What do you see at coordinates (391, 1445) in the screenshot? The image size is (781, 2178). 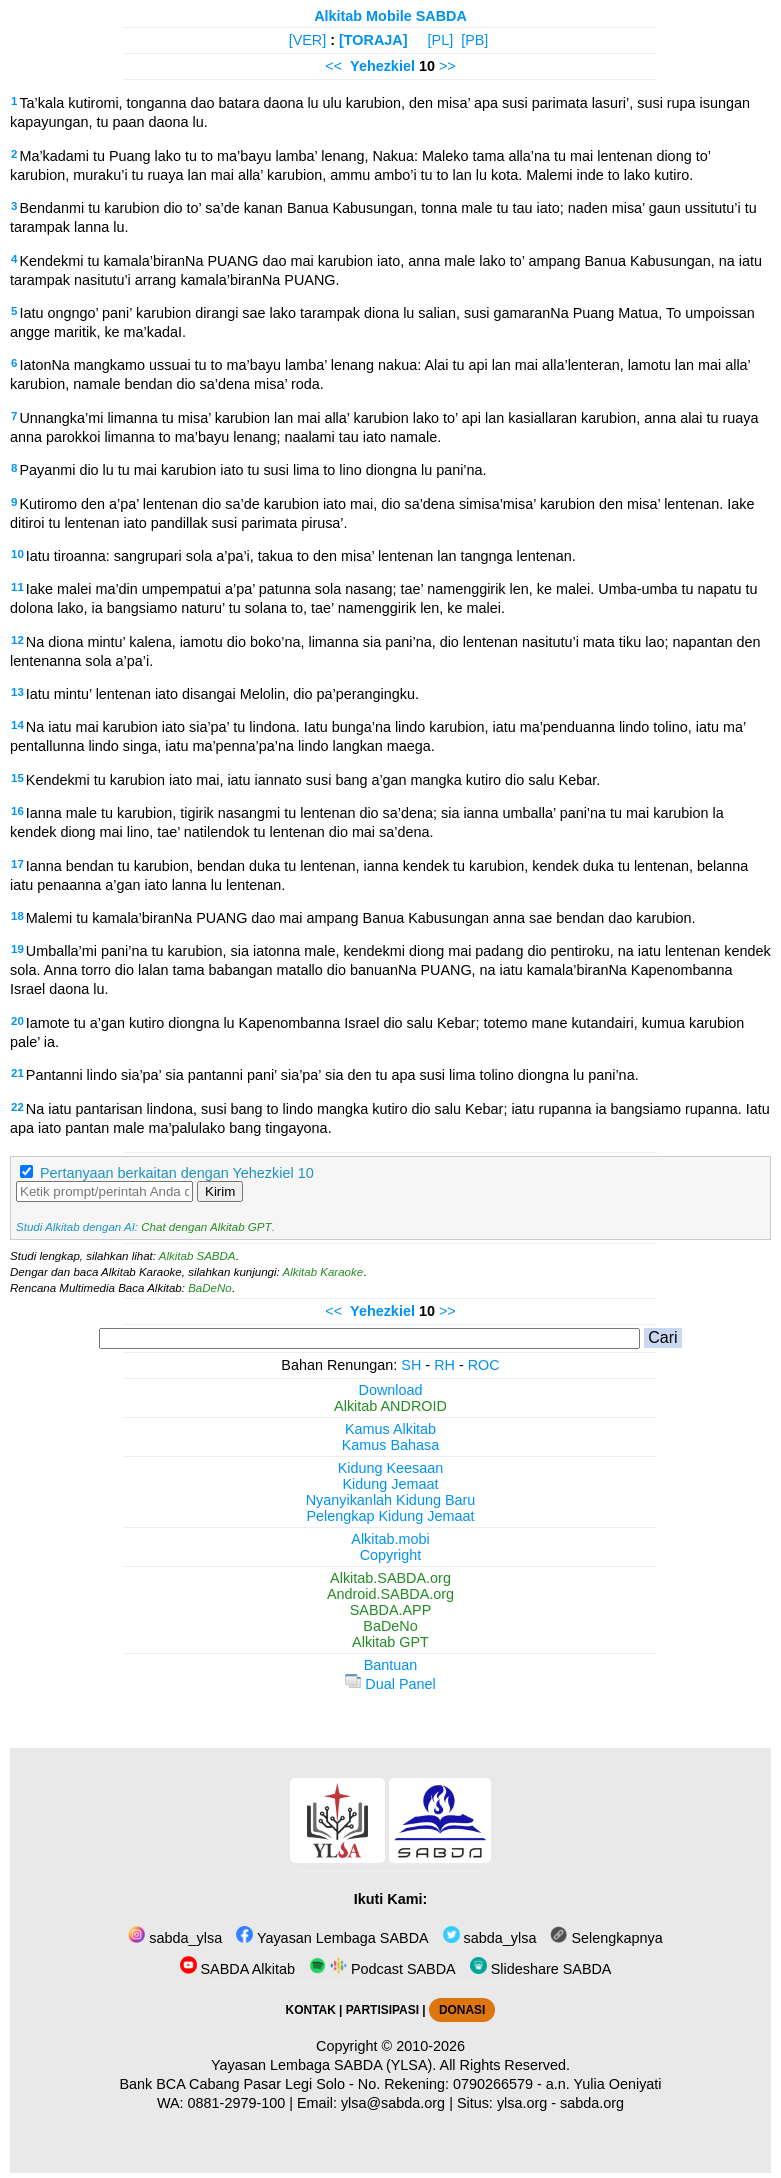 I see `Kamus Bahasa` at bounding box center [391, 1445].